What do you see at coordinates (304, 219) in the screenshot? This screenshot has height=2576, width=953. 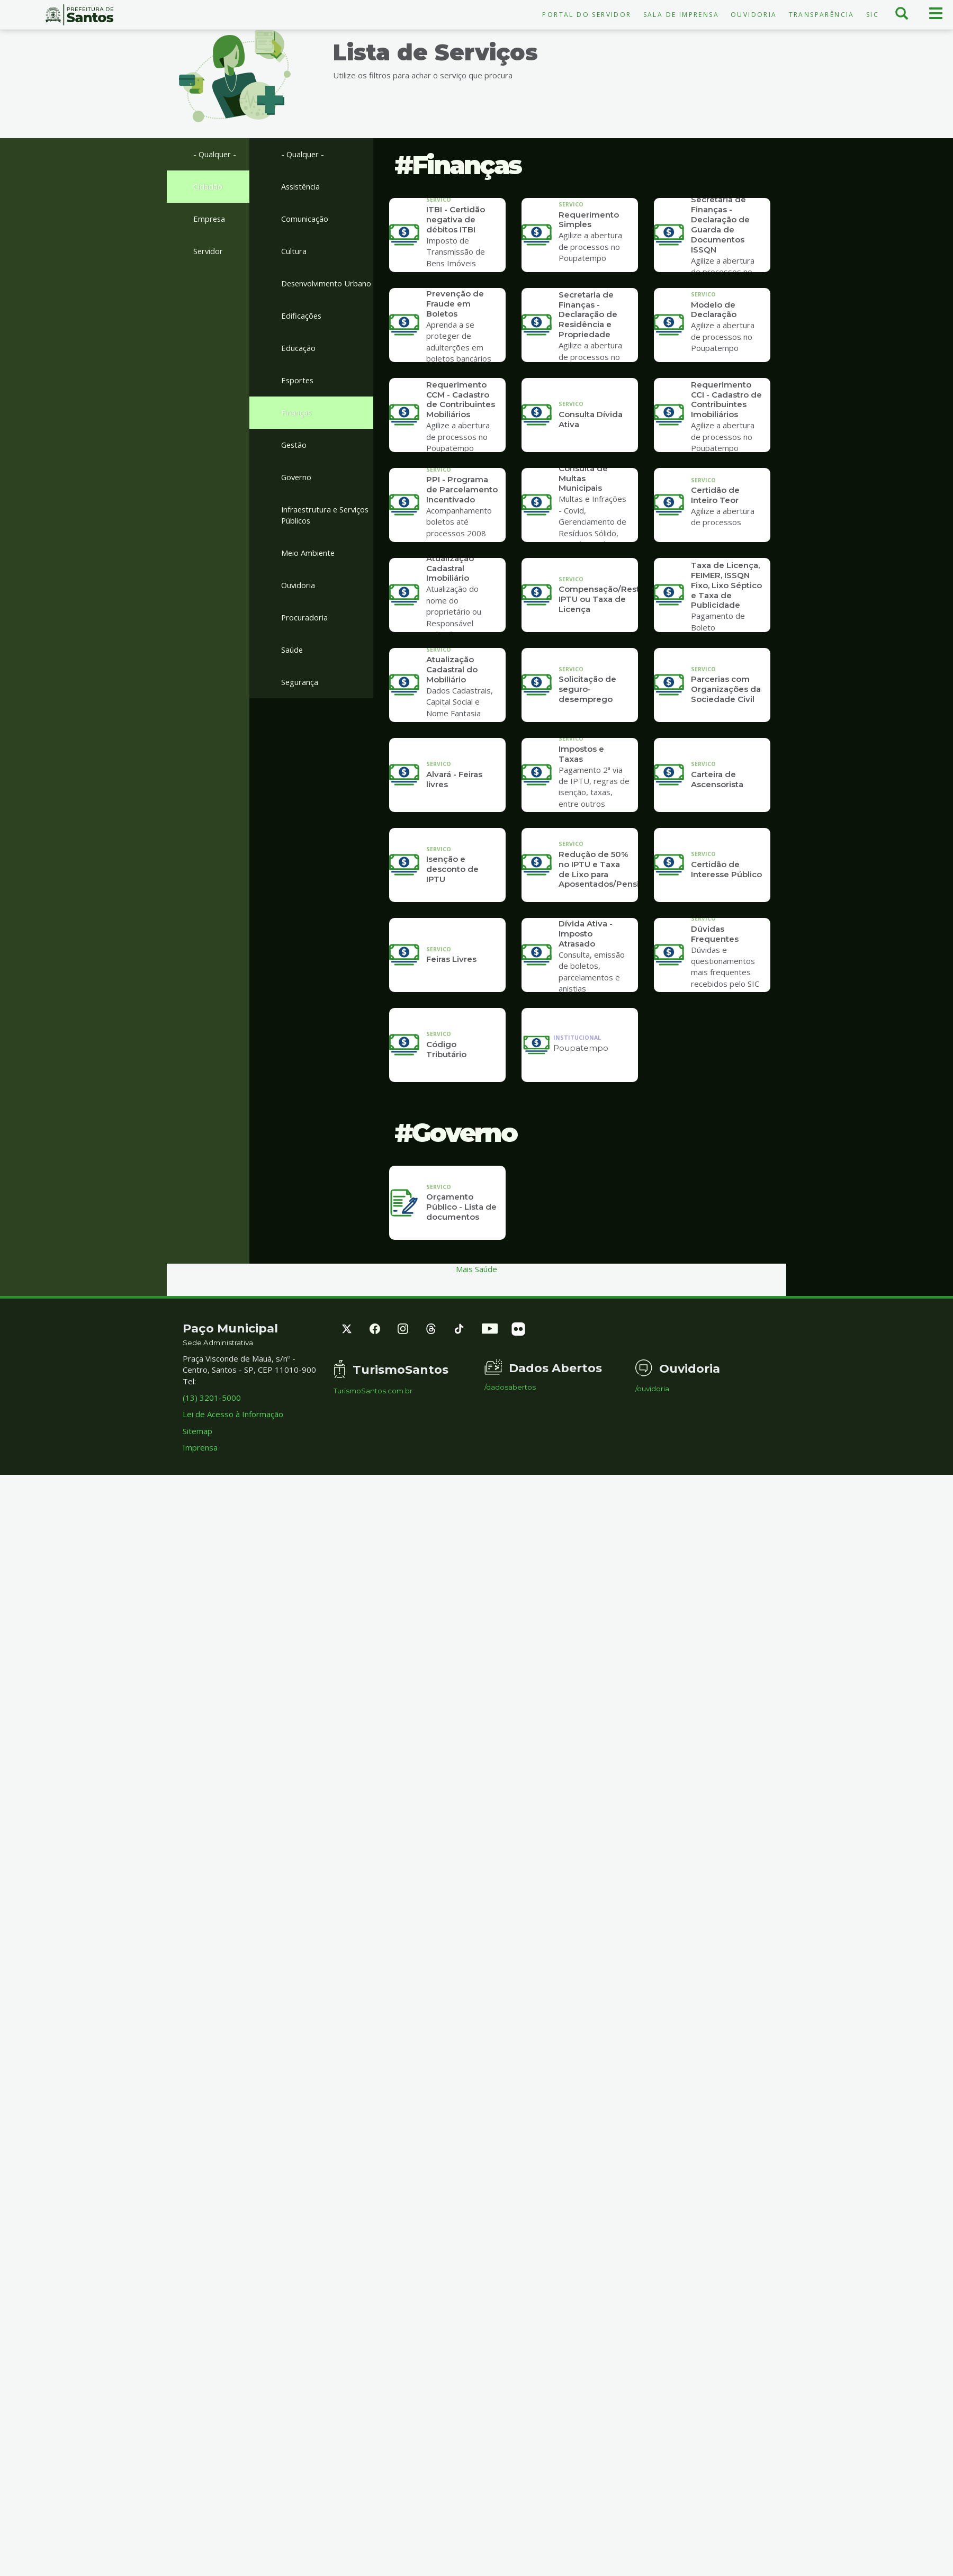 I see `Comunicação` at bounding box center [304, 219].